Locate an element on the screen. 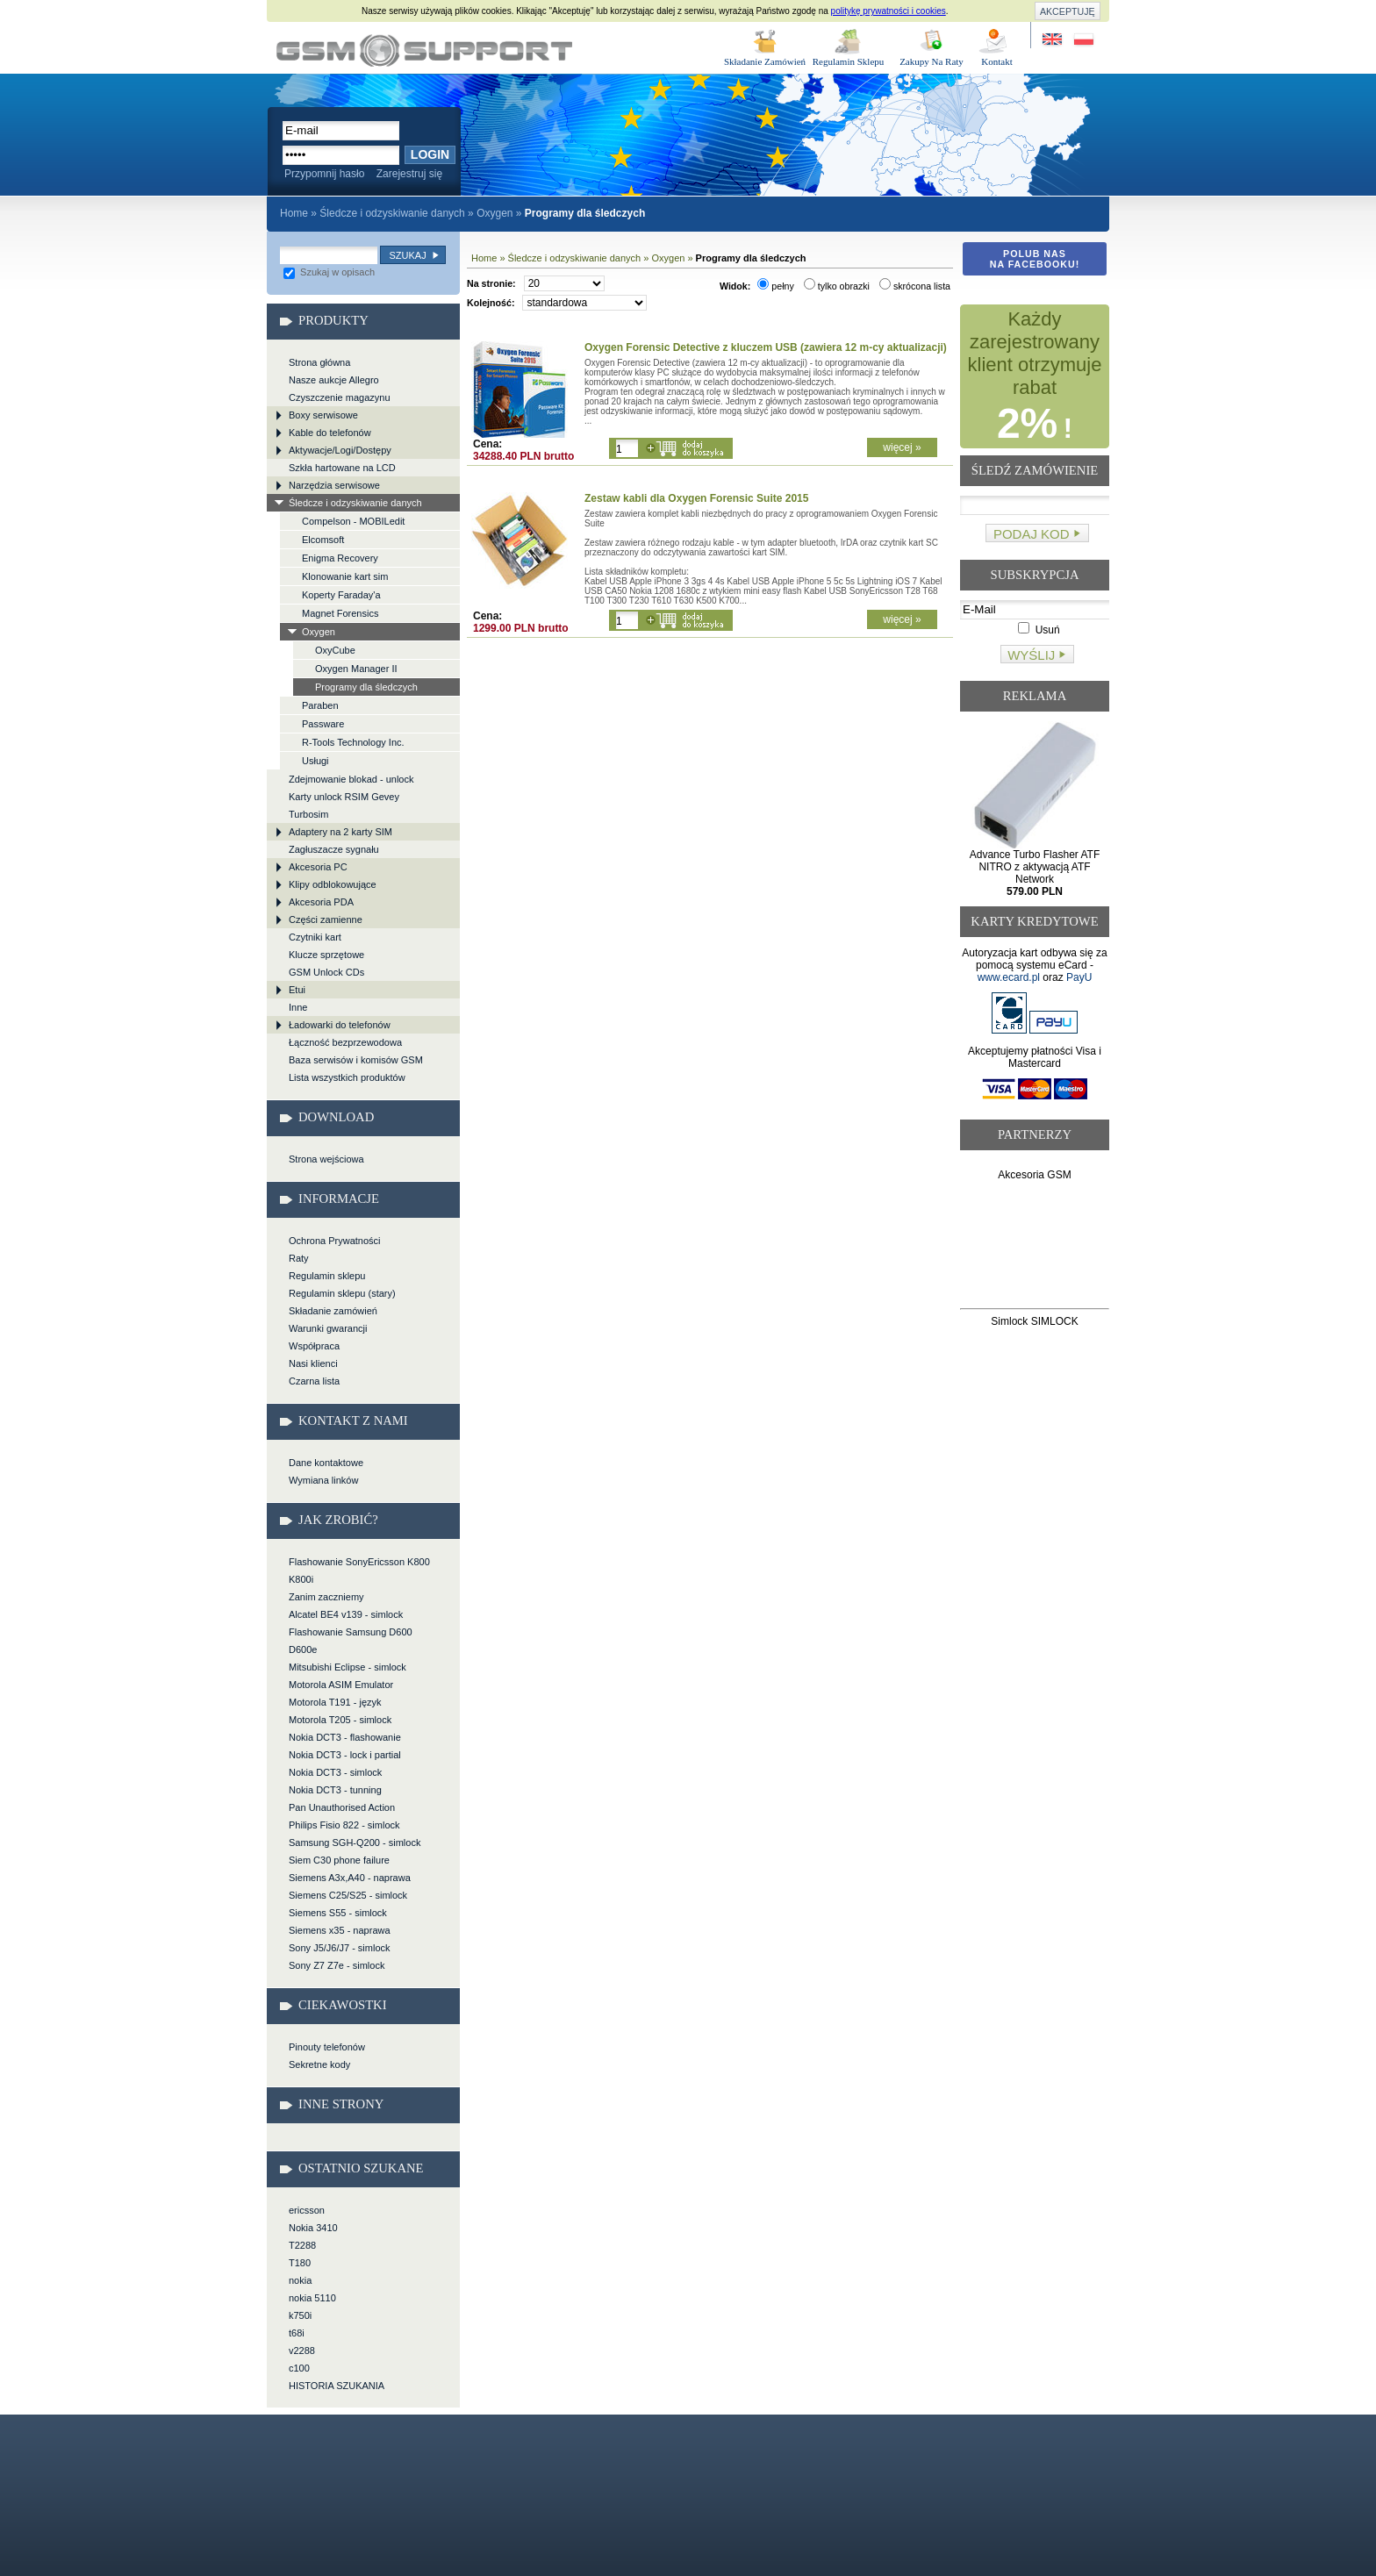 This screenshot has width=1376, height=2576. nokia is located at coordinates (300, 2280).